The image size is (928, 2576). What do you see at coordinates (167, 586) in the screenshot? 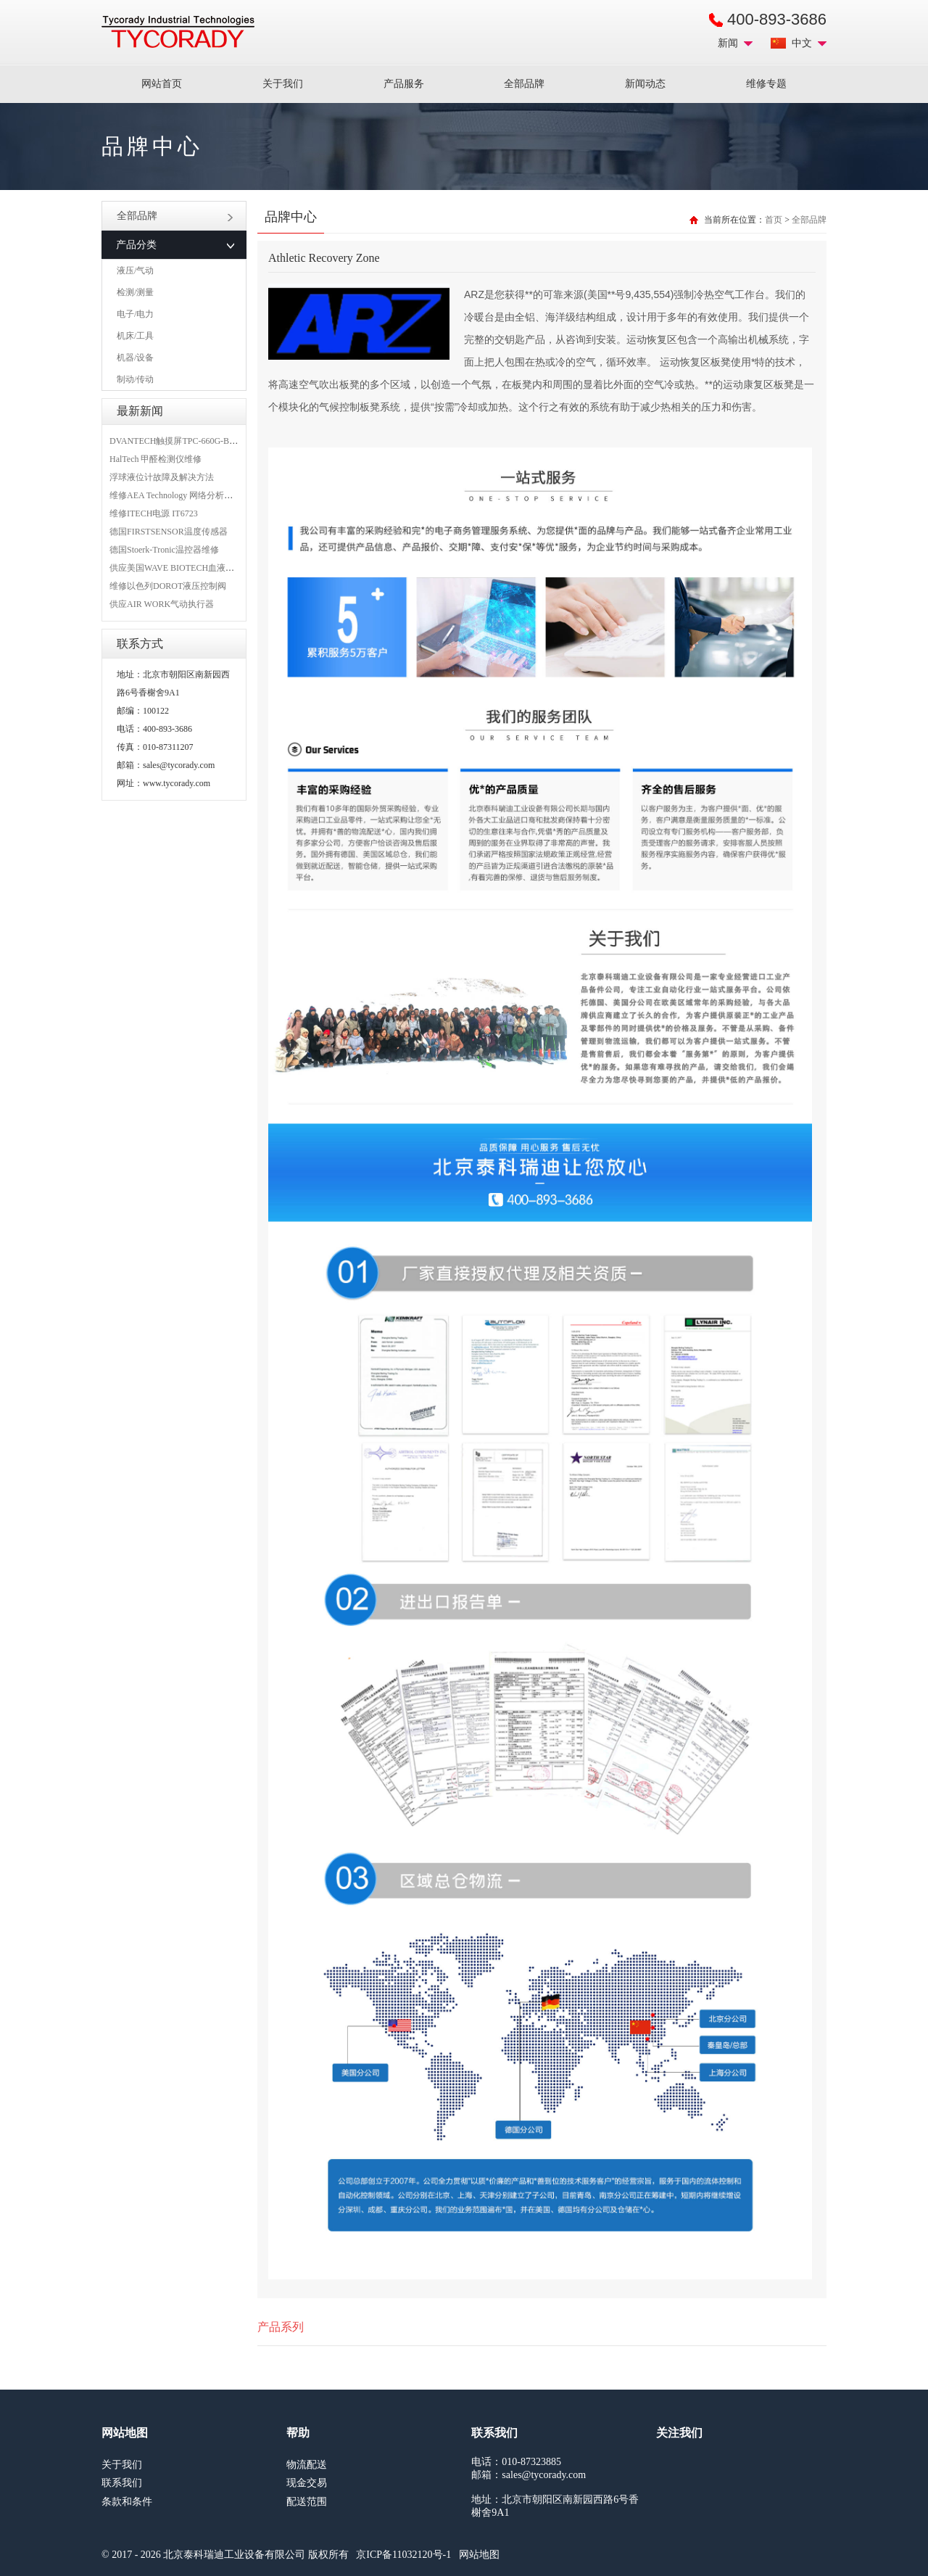
I see `维修以色列DOROT液压控制阀` at bounding box center [167, 586].